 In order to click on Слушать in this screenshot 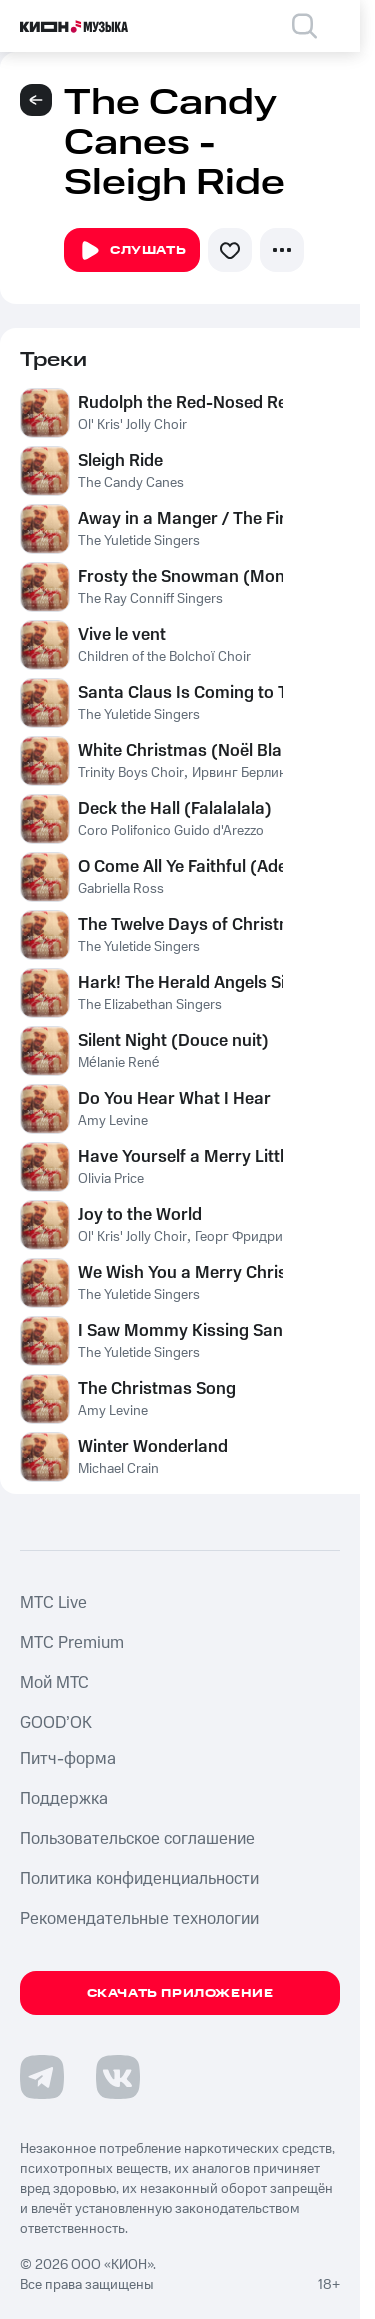, I will do `click(132, 251)`.